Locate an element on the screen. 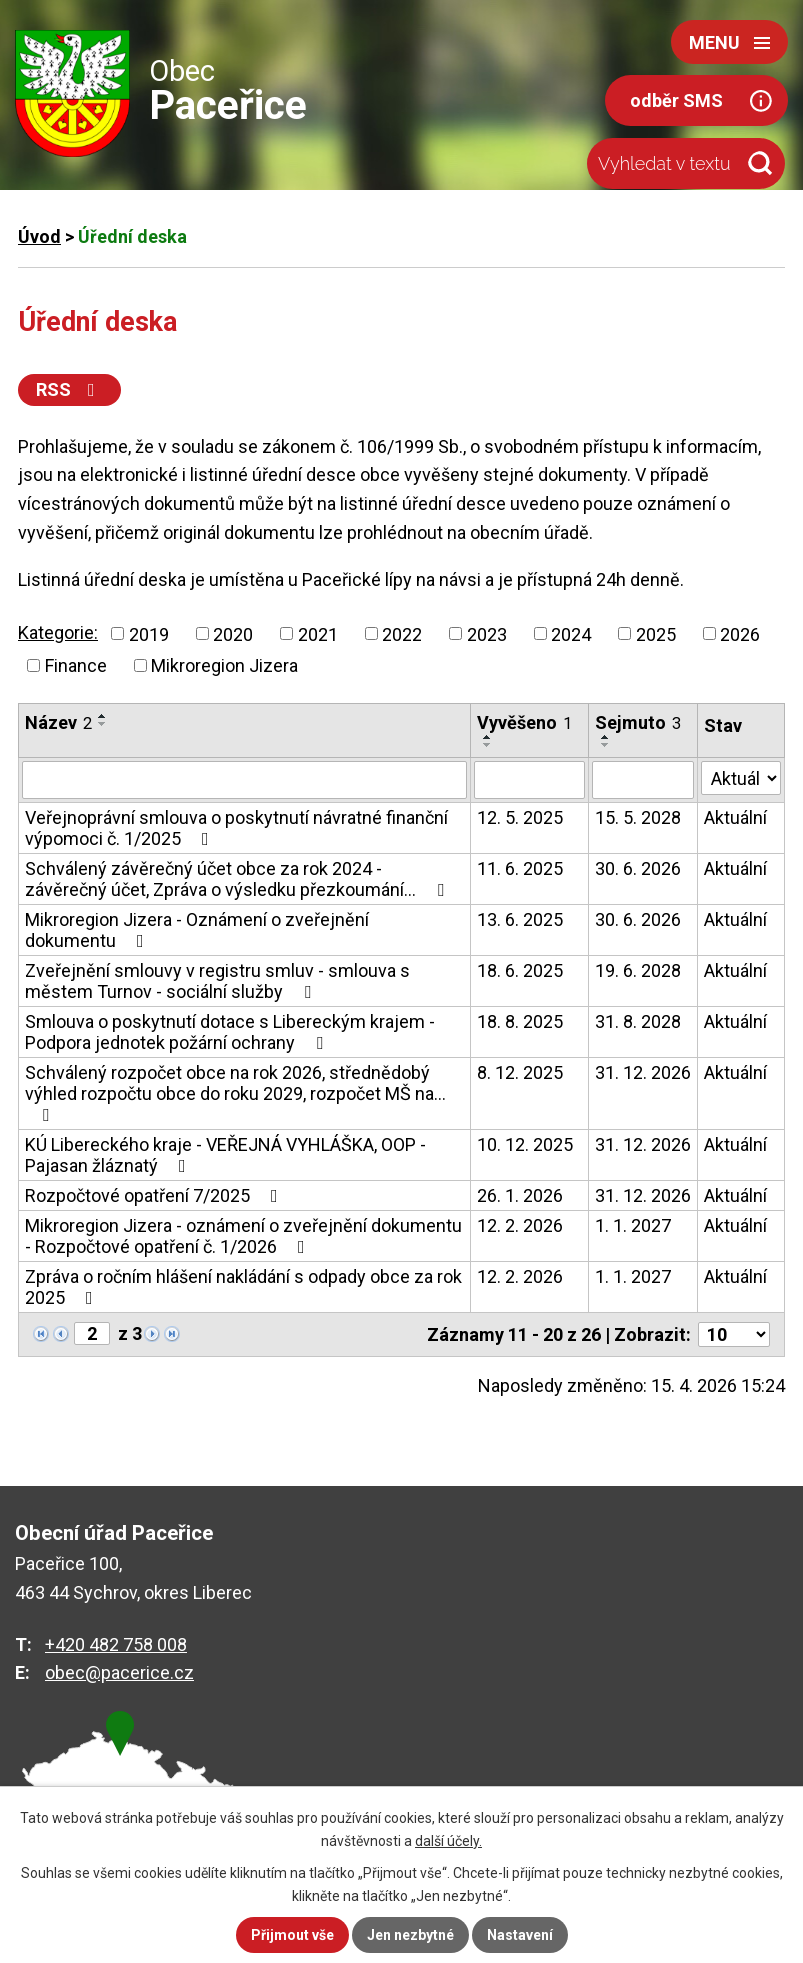 The image size is (803, 1963). Zpráva o ročním hlášení nakládání s odpady obce za rok 2025 is located at coordinates (243, 1287).